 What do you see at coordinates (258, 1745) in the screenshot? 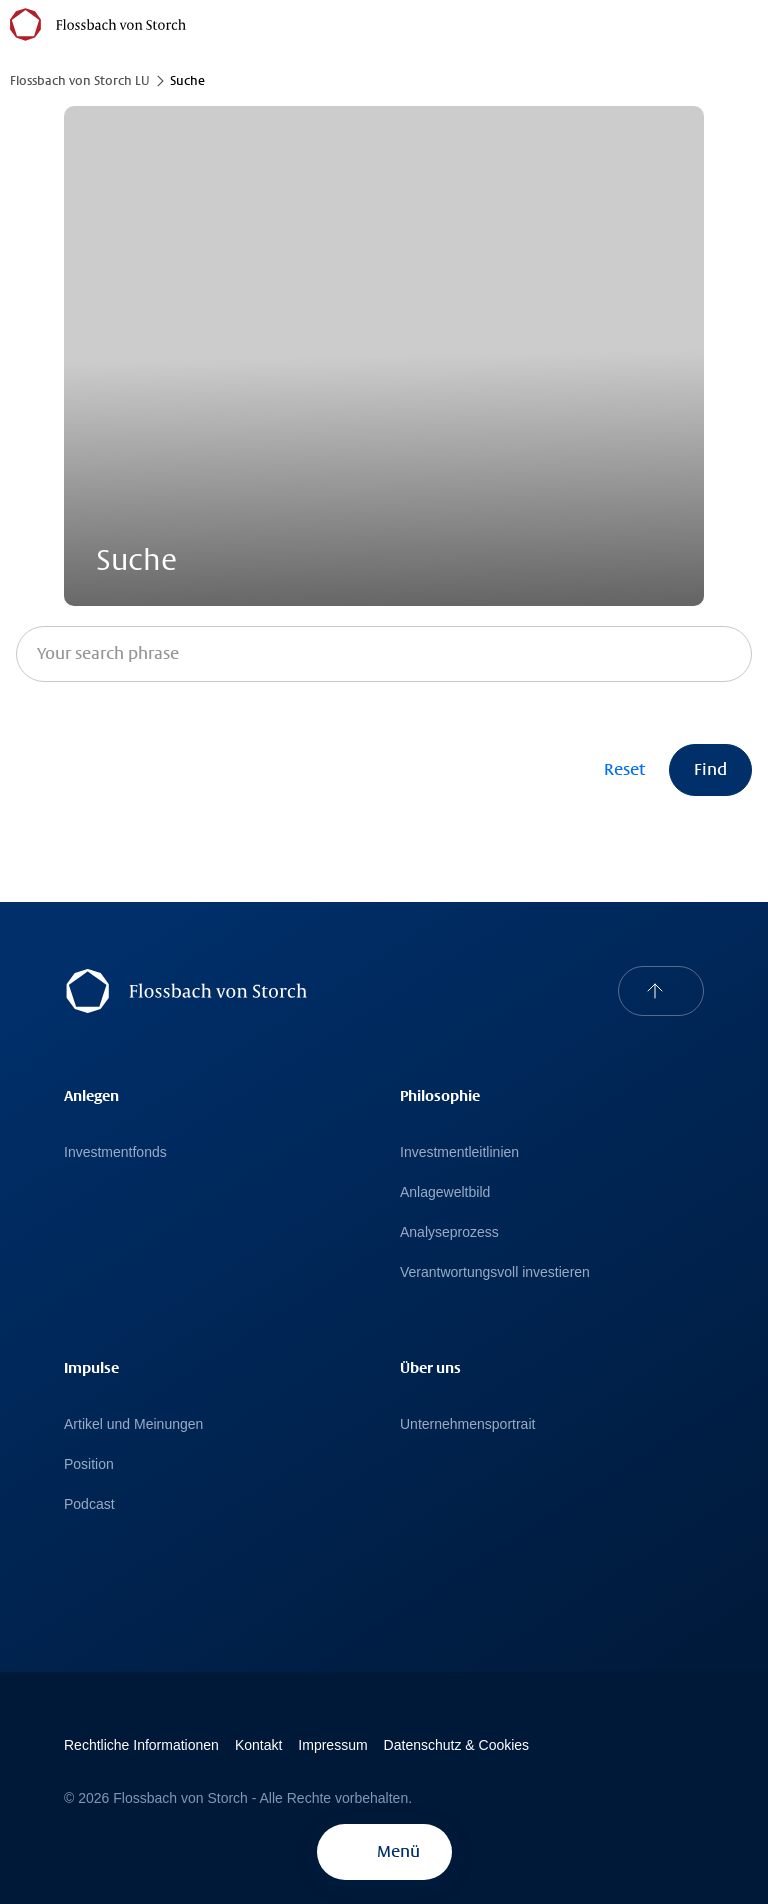
I see `Kontakt` at bounding box center [258, 1745].